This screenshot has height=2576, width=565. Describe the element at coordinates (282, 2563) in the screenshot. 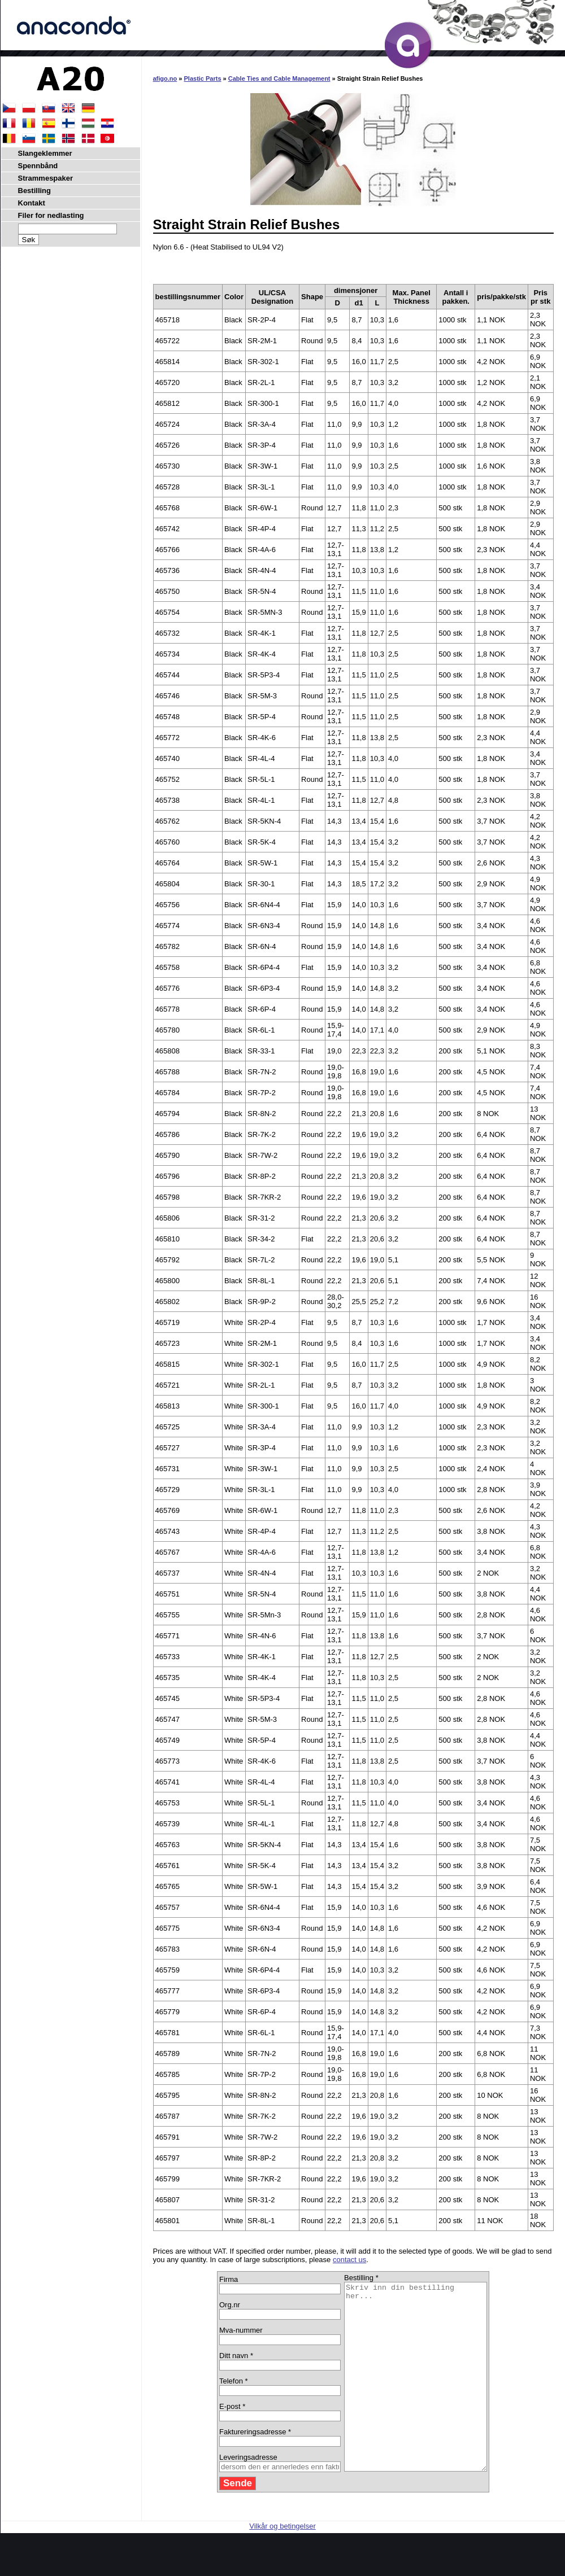

I see `Vilkår og betingelser` at that location.